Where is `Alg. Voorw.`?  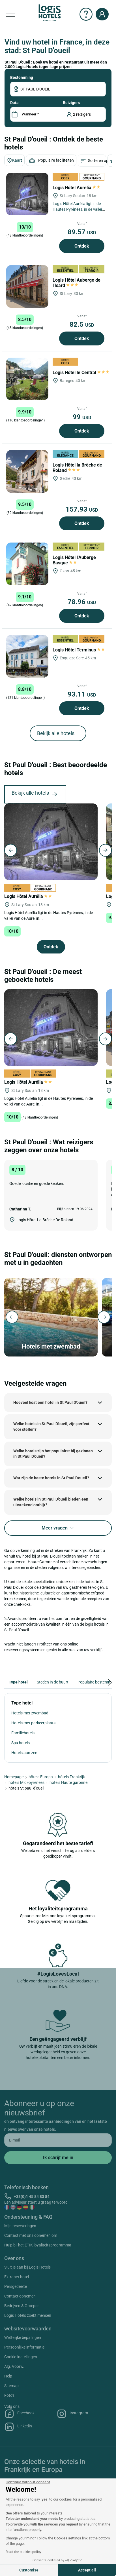
Alg. Voorw. is located at coordinates (14, 2366).